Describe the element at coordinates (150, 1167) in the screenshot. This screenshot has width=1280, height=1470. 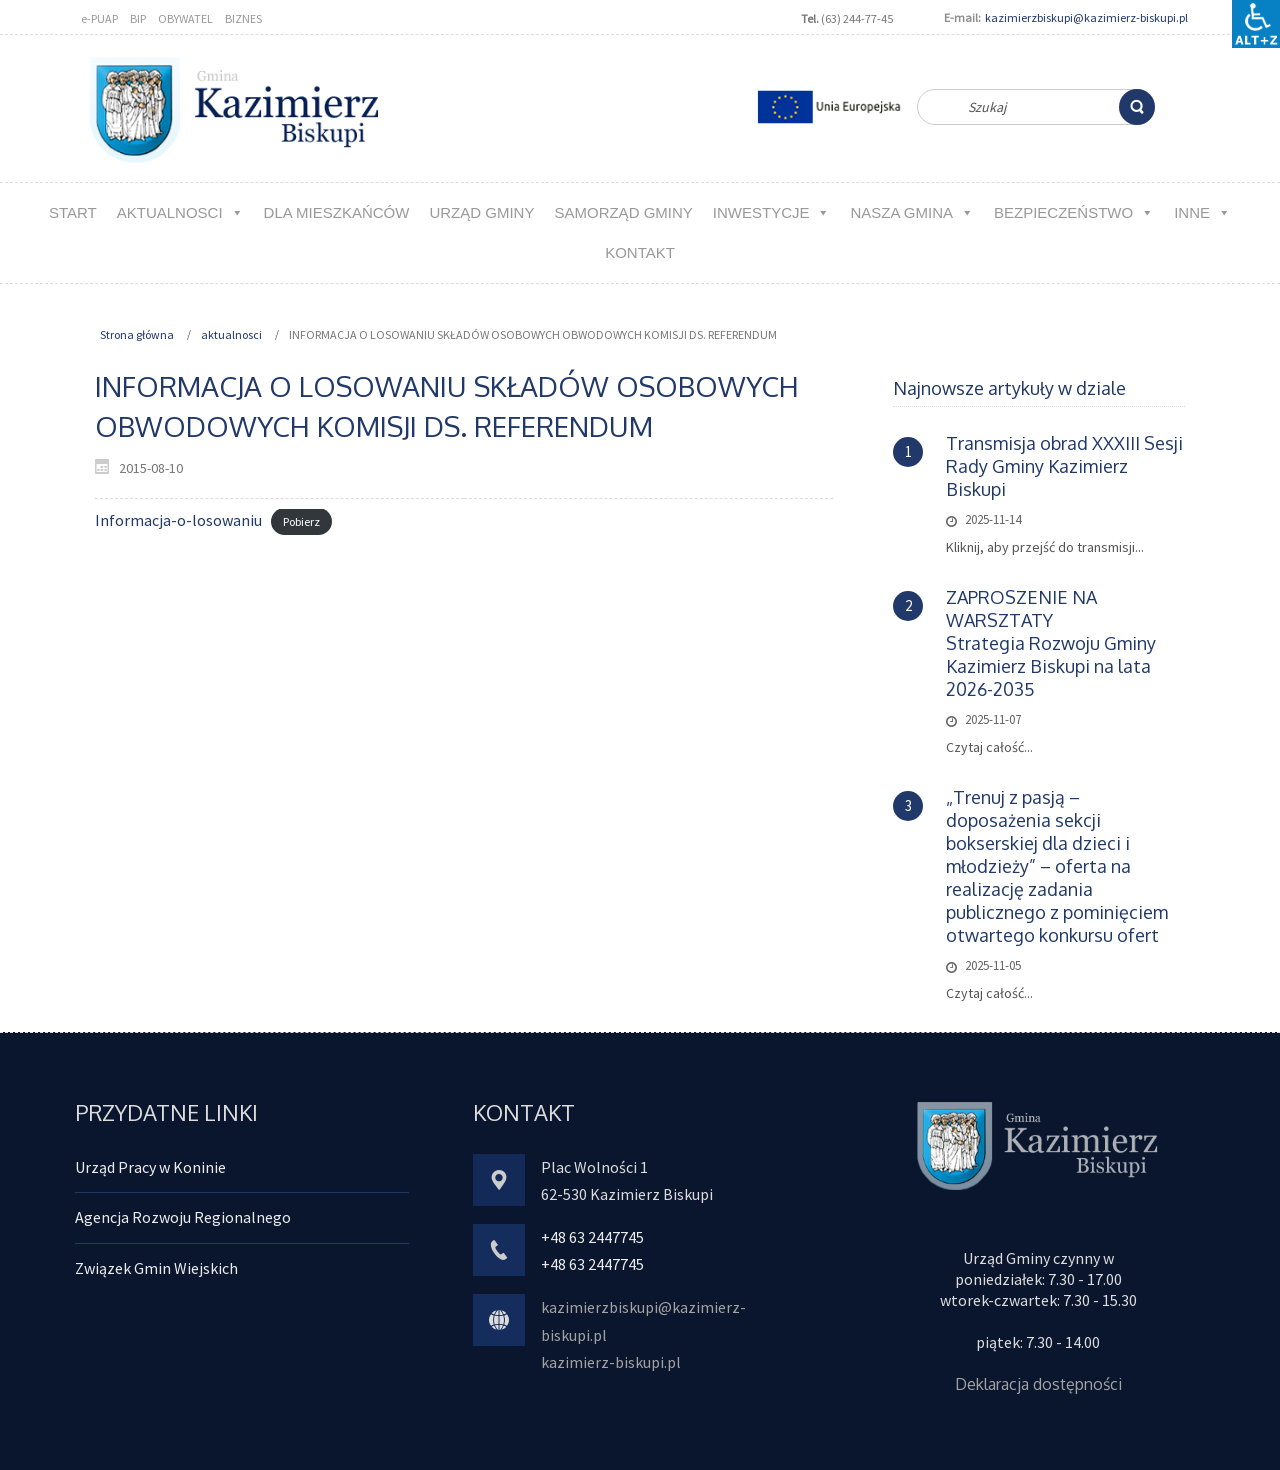
I see `Urząd Pracy w Koninie [link]` at that location.